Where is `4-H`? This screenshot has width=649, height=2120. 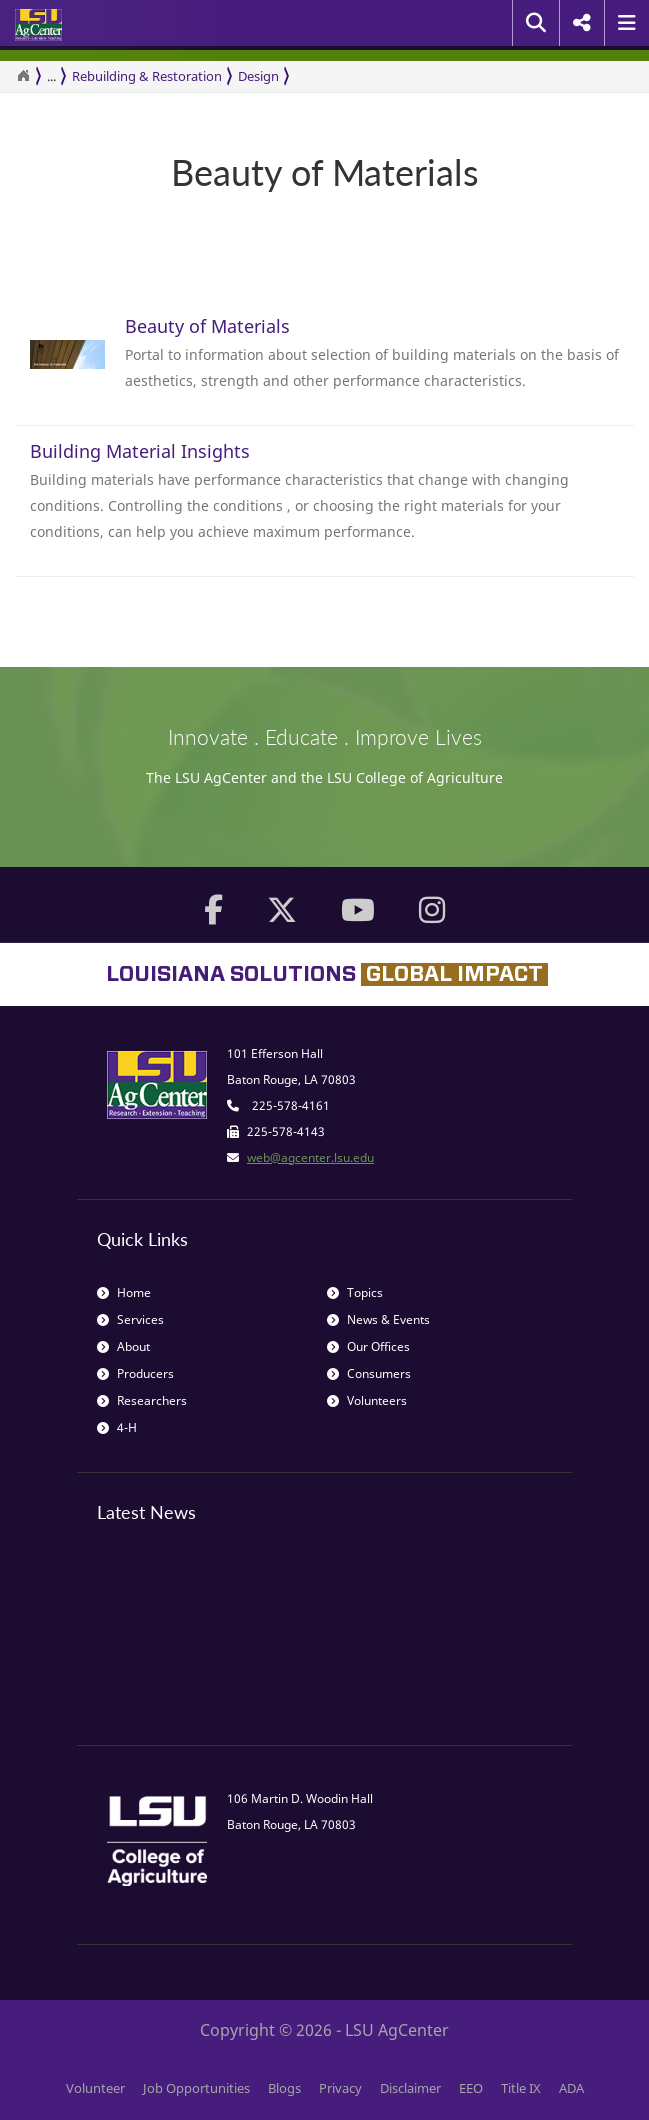
4-H is located at coordinates (117, 1427).